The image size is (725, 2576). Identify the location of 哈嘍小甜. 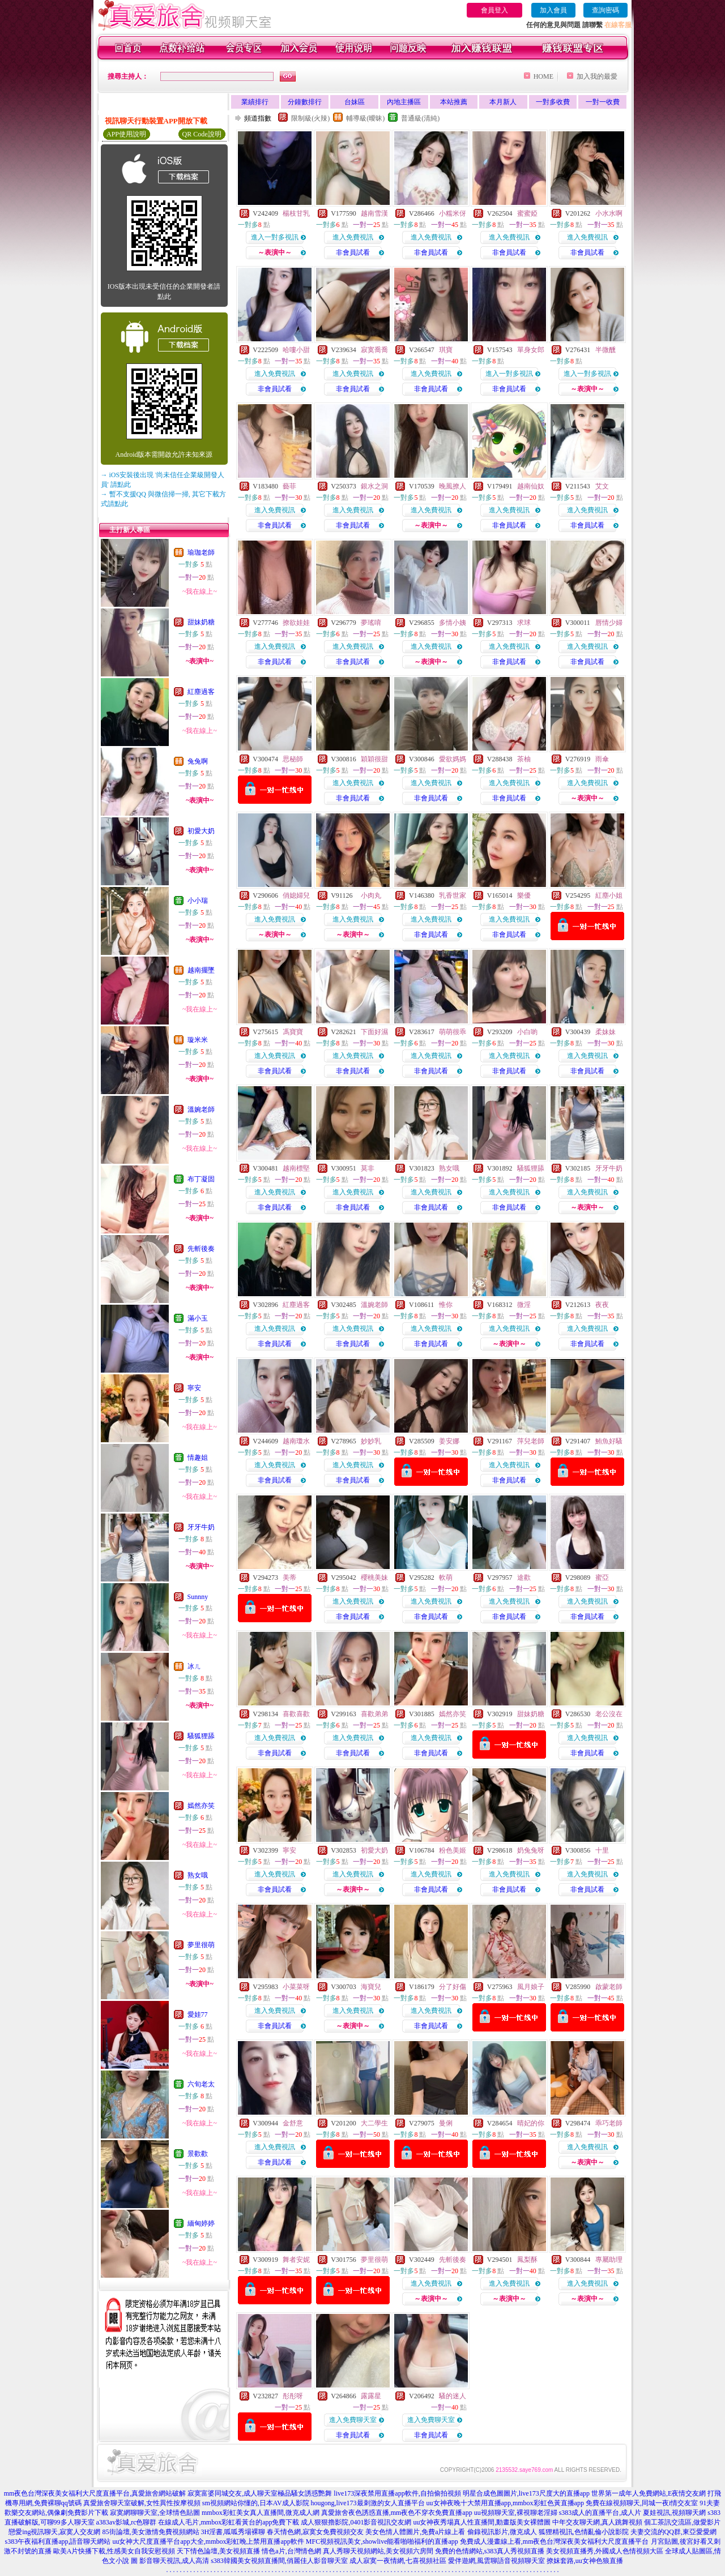
(296, 350).